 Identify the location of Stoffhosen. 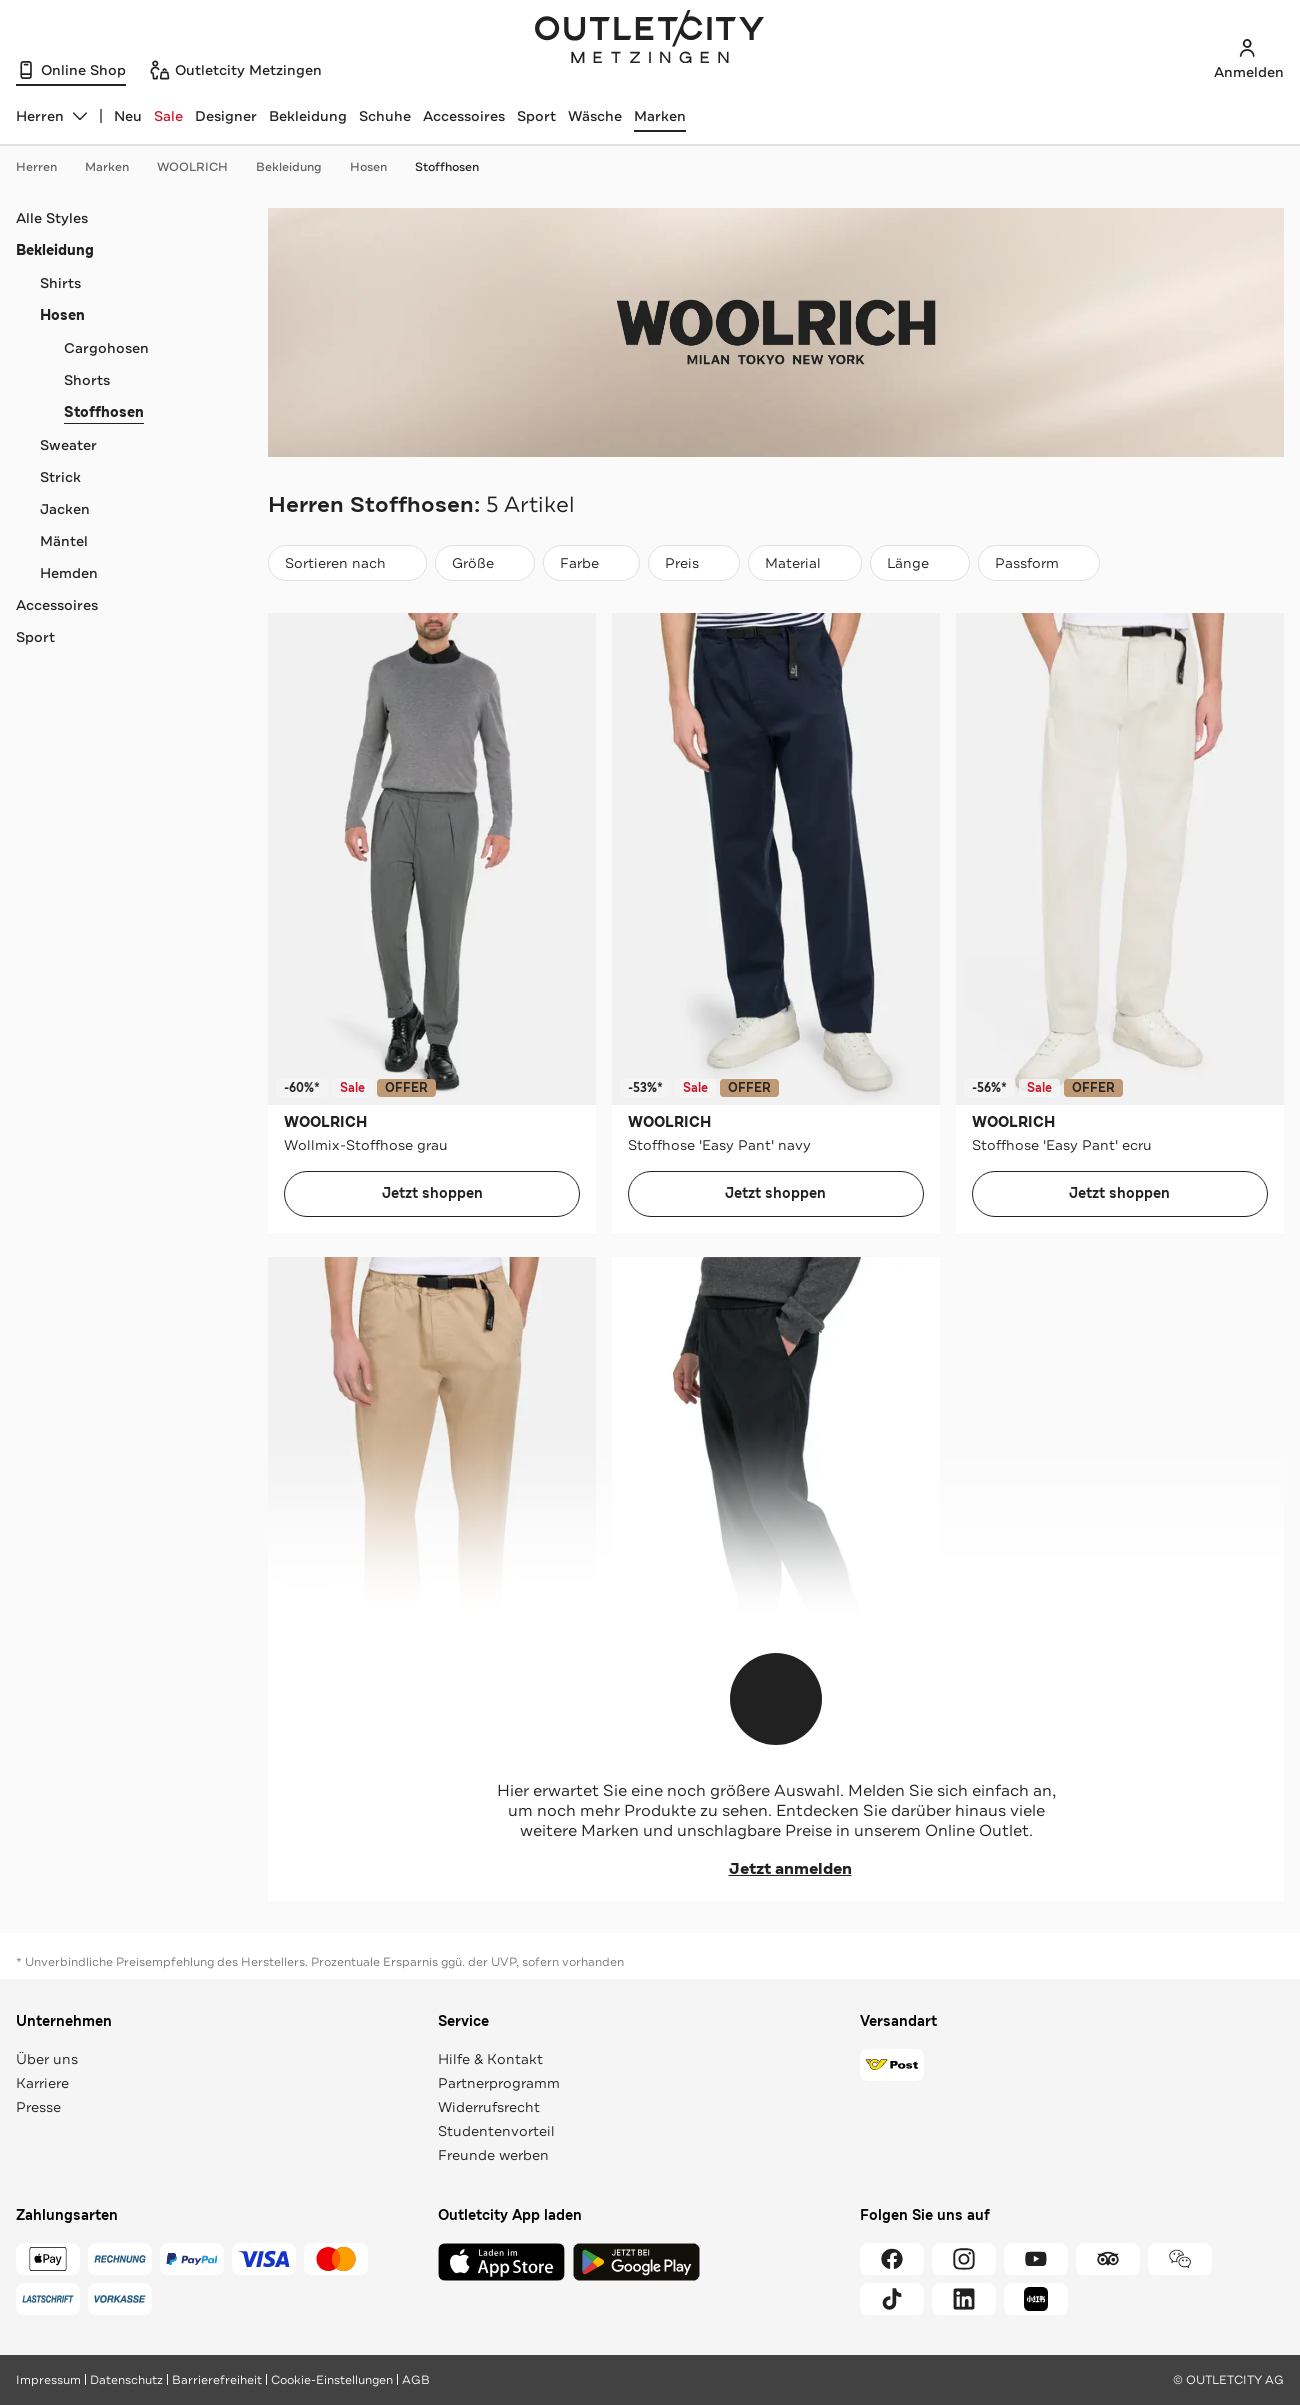
(447, 167).